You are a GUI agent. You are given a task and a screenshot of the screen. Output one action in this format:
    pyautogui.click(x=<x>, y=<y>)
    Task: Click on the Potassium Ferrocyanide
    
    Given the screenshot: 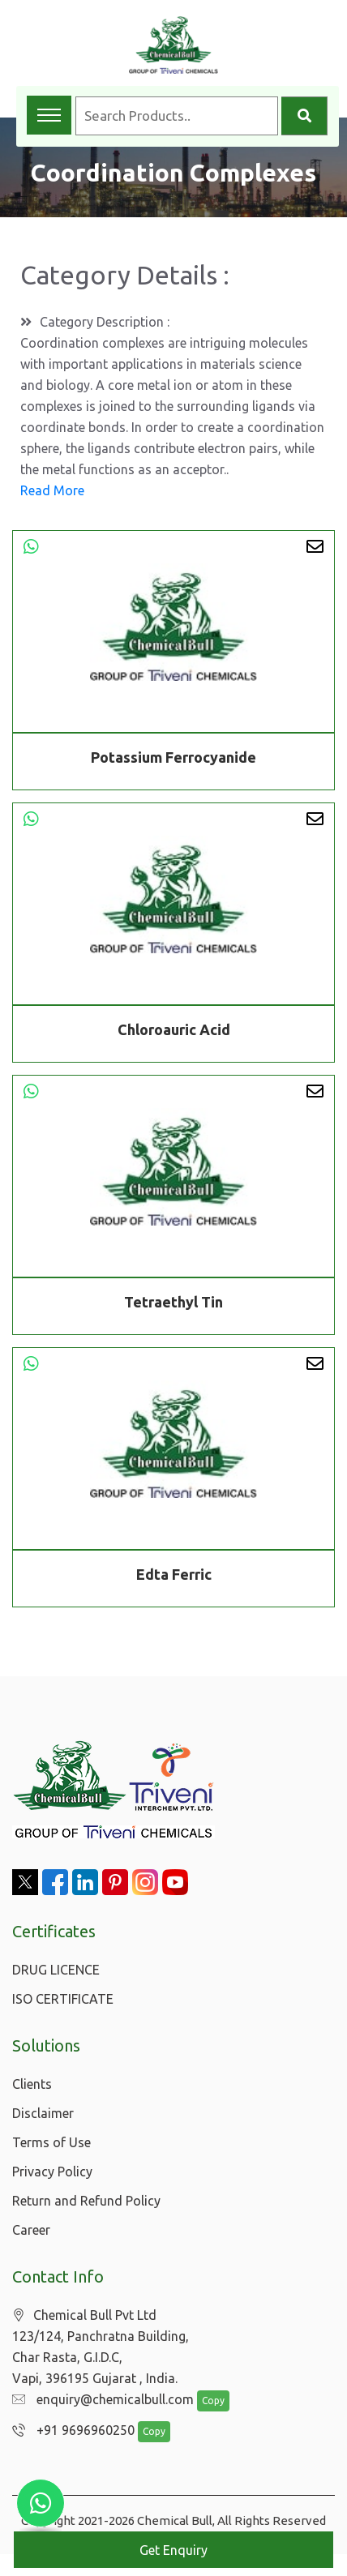 What is the action you would take?
    pyautogui.click(x=173, y=757)
    